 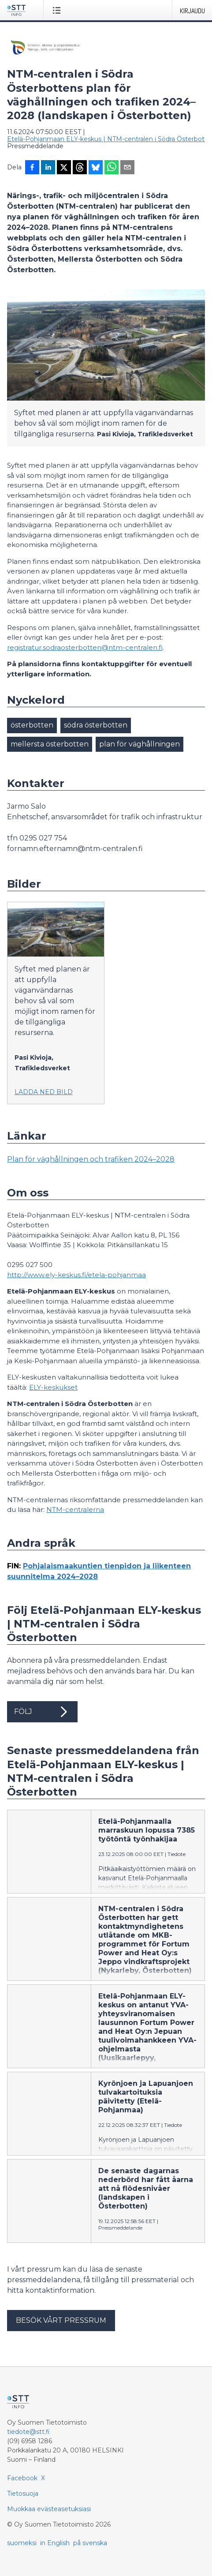 What do you see at coordinates (32, 168) in the screenshot?
I see `[Jaa Facebookissa]` at bounding box center [32, 168].